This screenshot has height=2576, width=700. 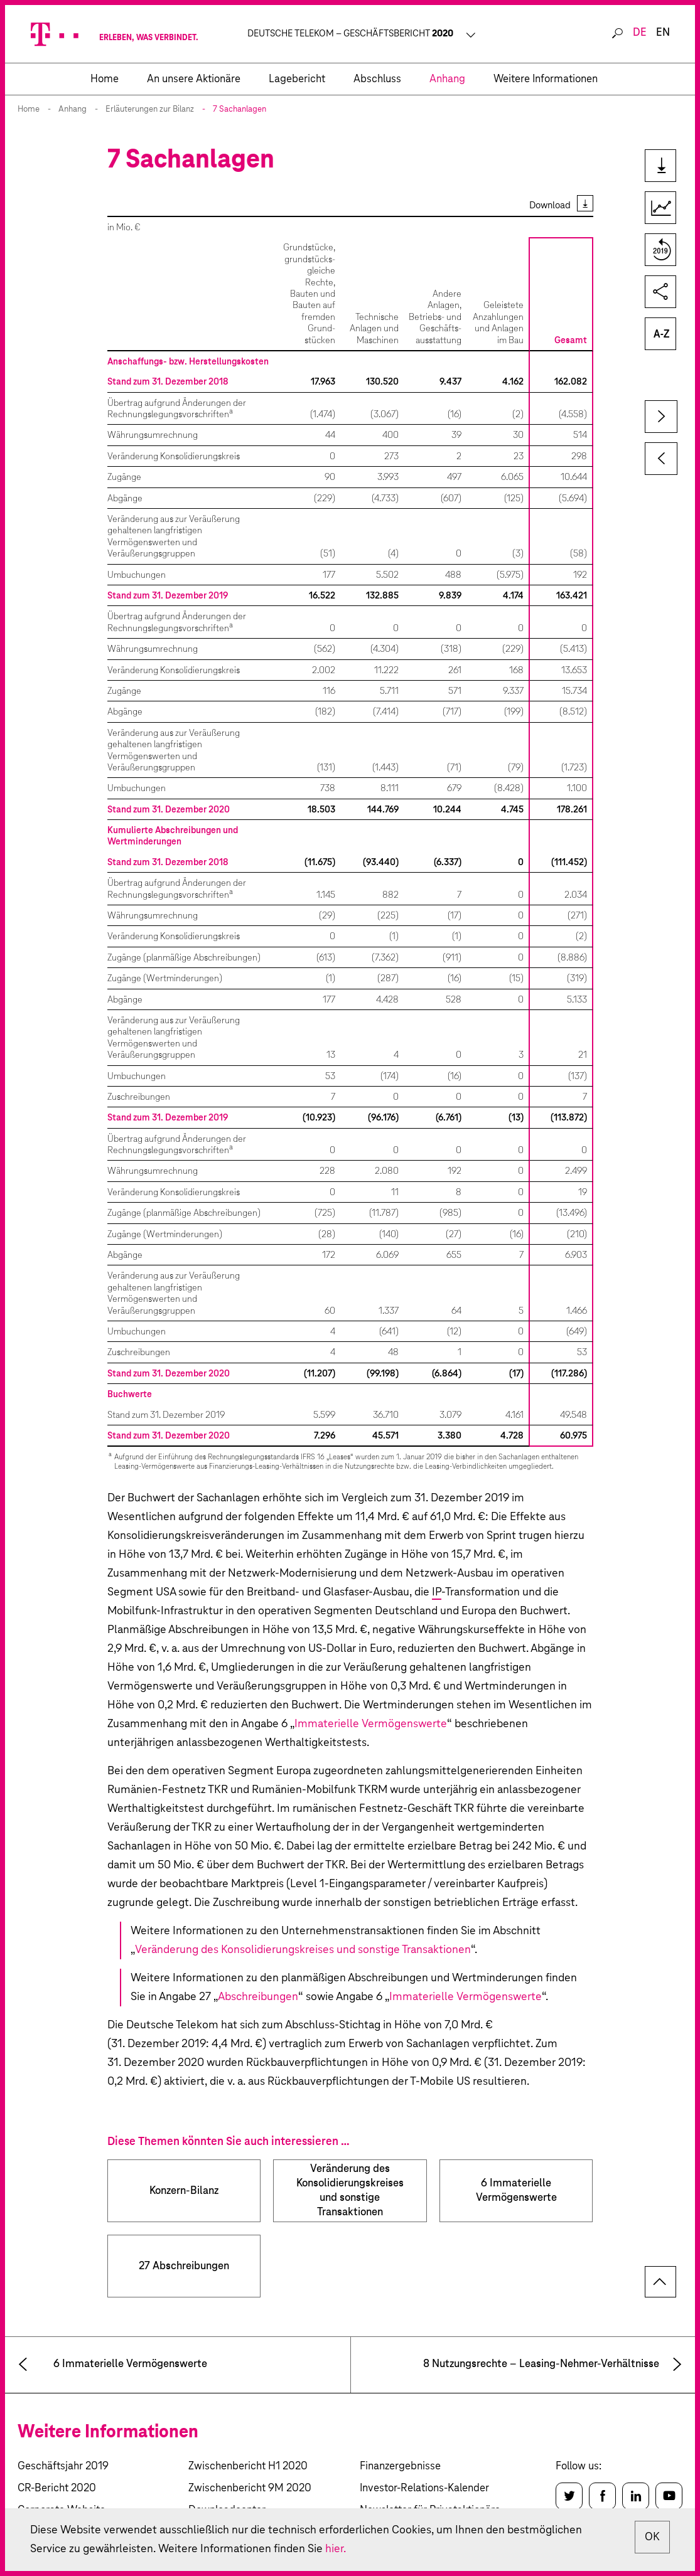 What do you see at coordinates (424, 2488) in the screenshot?
I see `Investor-Relations-Kalender` at bounding box center [424, 2488].